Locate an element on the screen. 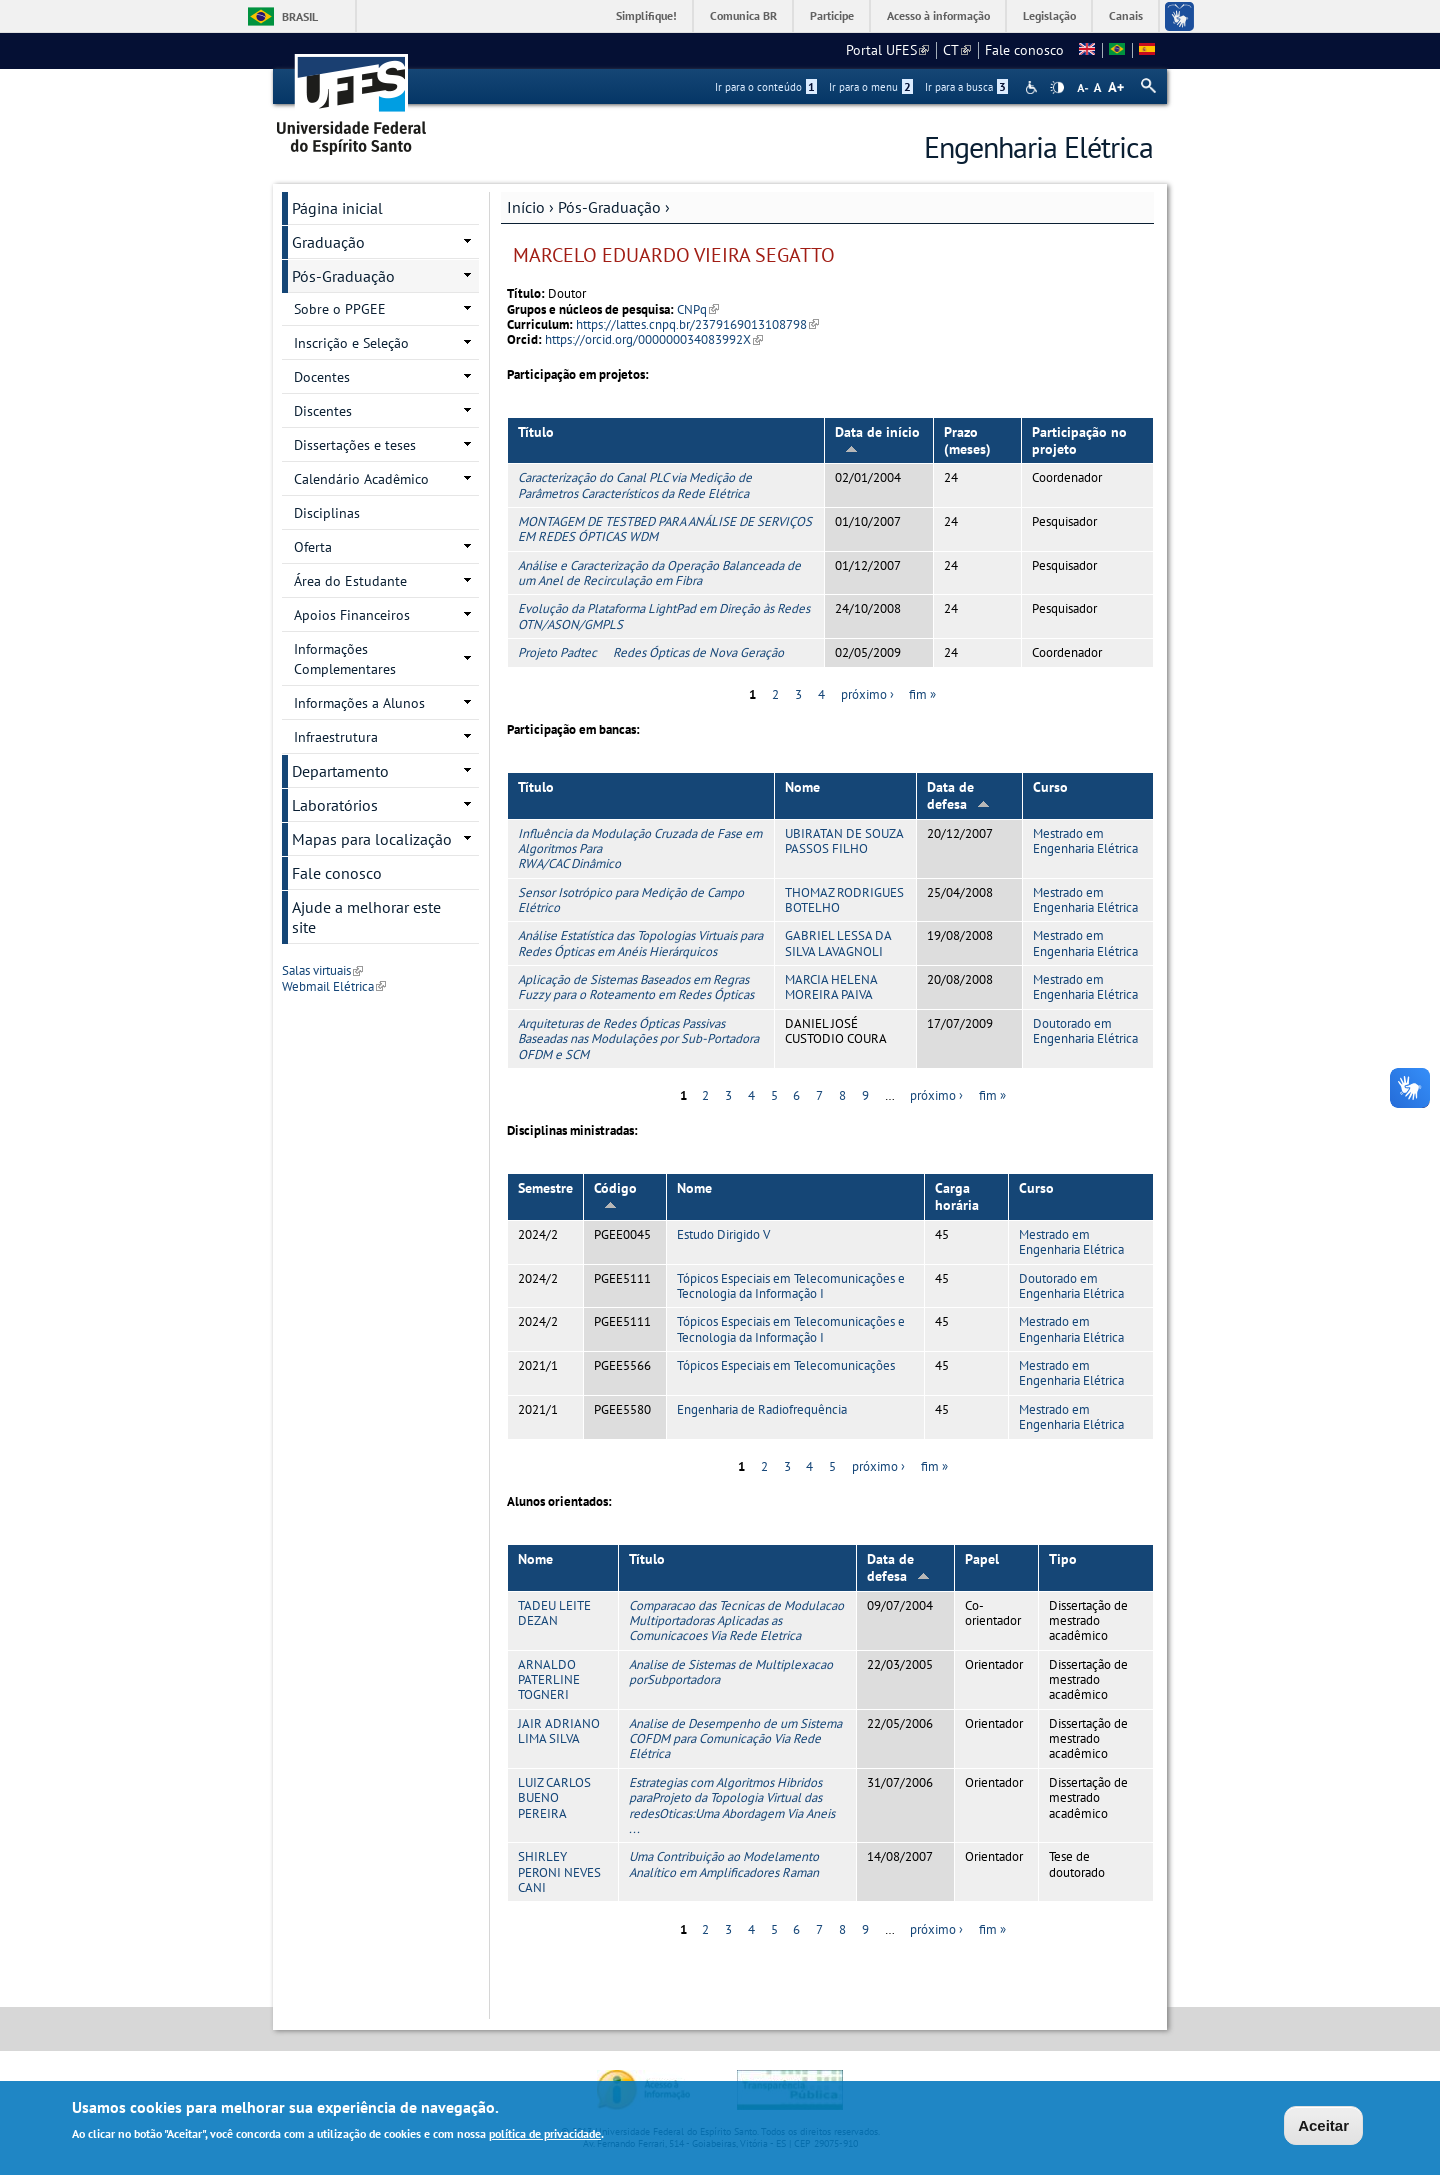 This screenshot has width=1440, height=2175. Tópicos Especiais em Telecomunicações is located at coordinates (786, 1365).